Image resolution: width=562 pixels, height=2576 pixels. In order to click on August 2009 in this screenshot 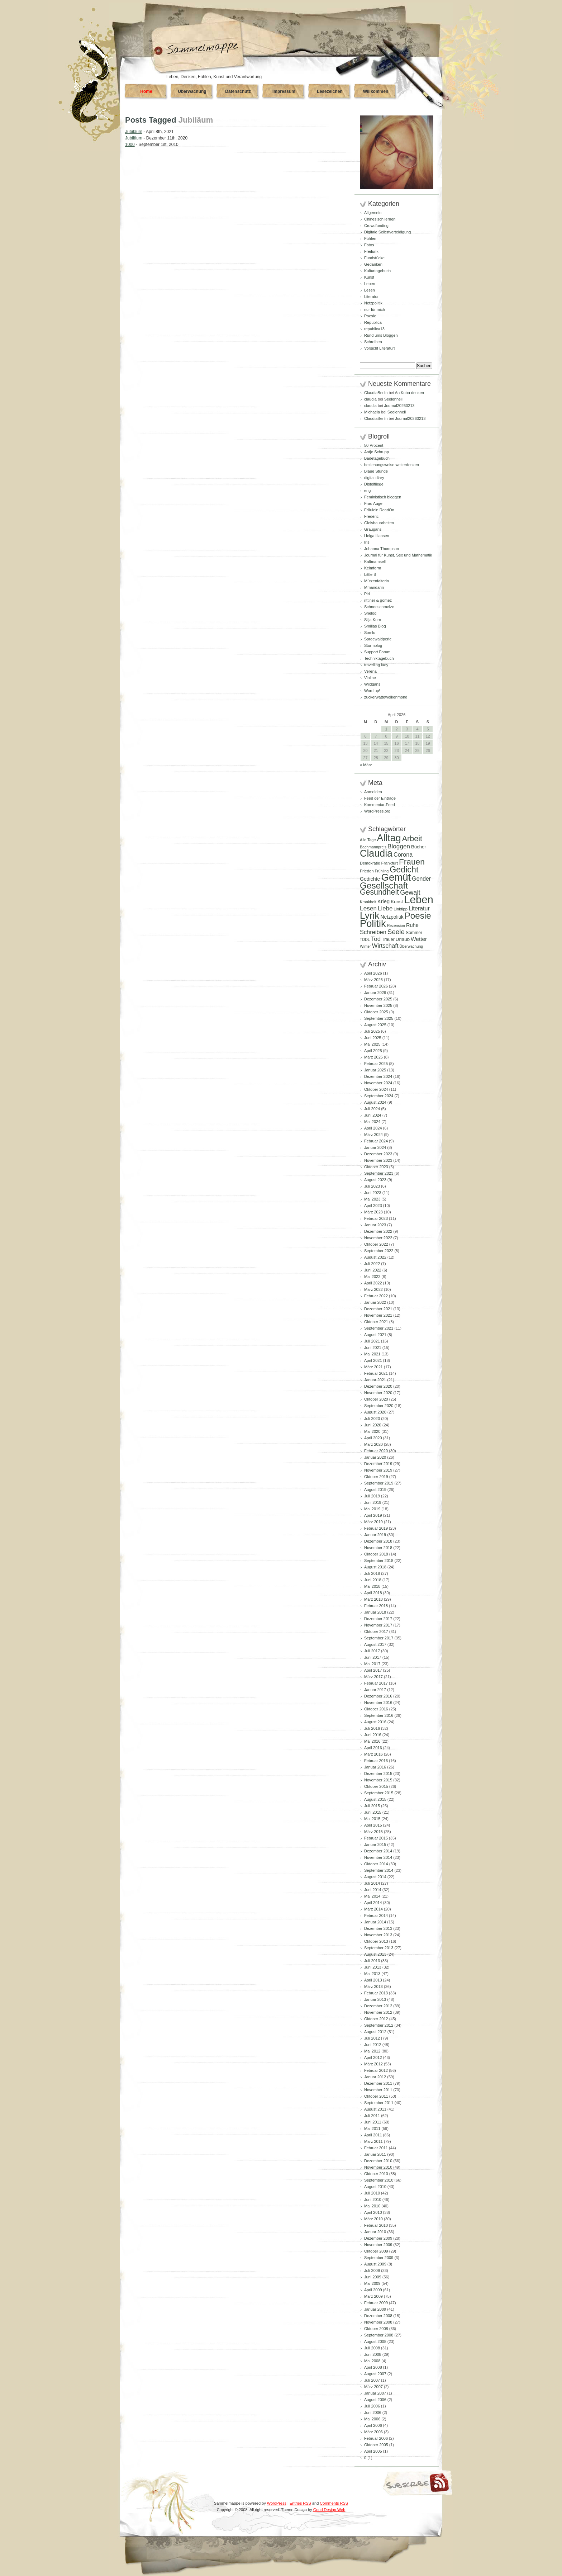, I will do `click(375, 2264)`.